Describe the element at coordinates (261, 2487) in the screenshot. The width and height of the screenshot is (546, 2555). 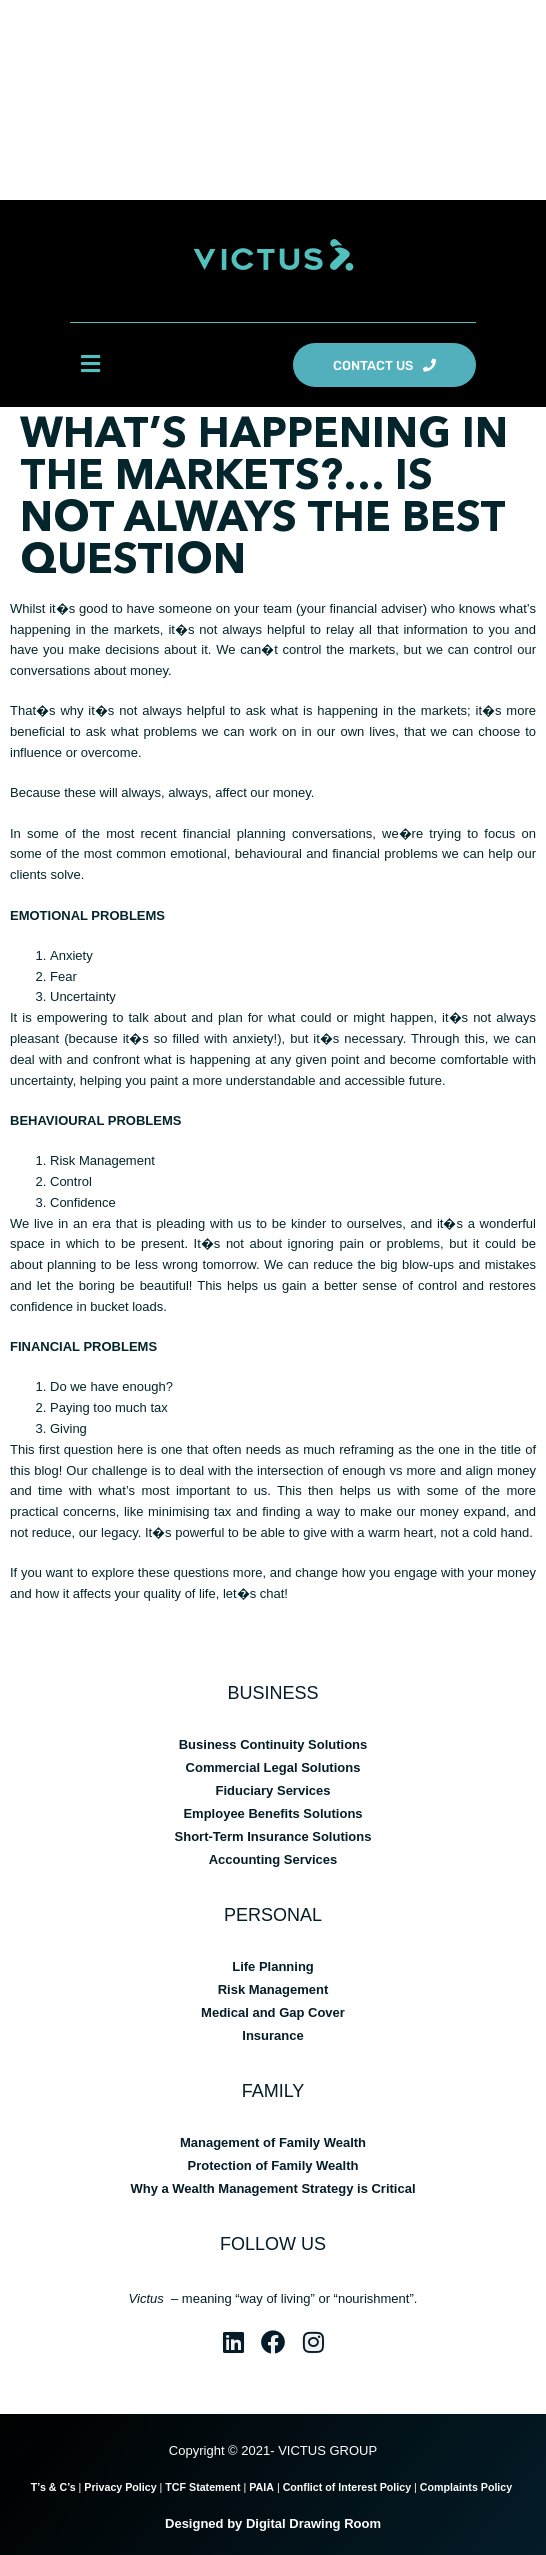
I see `PAIA` at that location.